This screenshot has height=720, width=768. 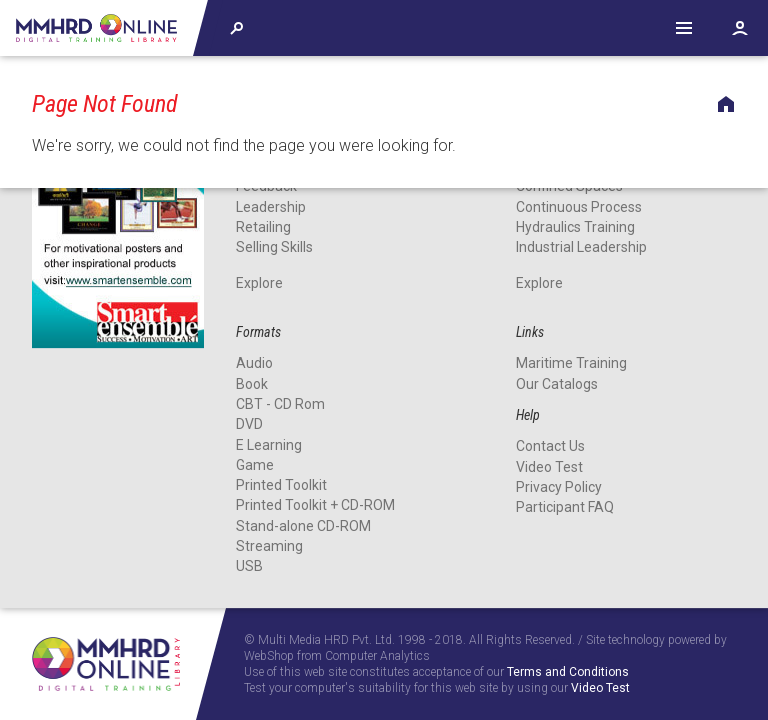 What do you see at coordinates (274, 247) in the screenshot?
I see `Selling Skills` at bounding box center [274, 247].